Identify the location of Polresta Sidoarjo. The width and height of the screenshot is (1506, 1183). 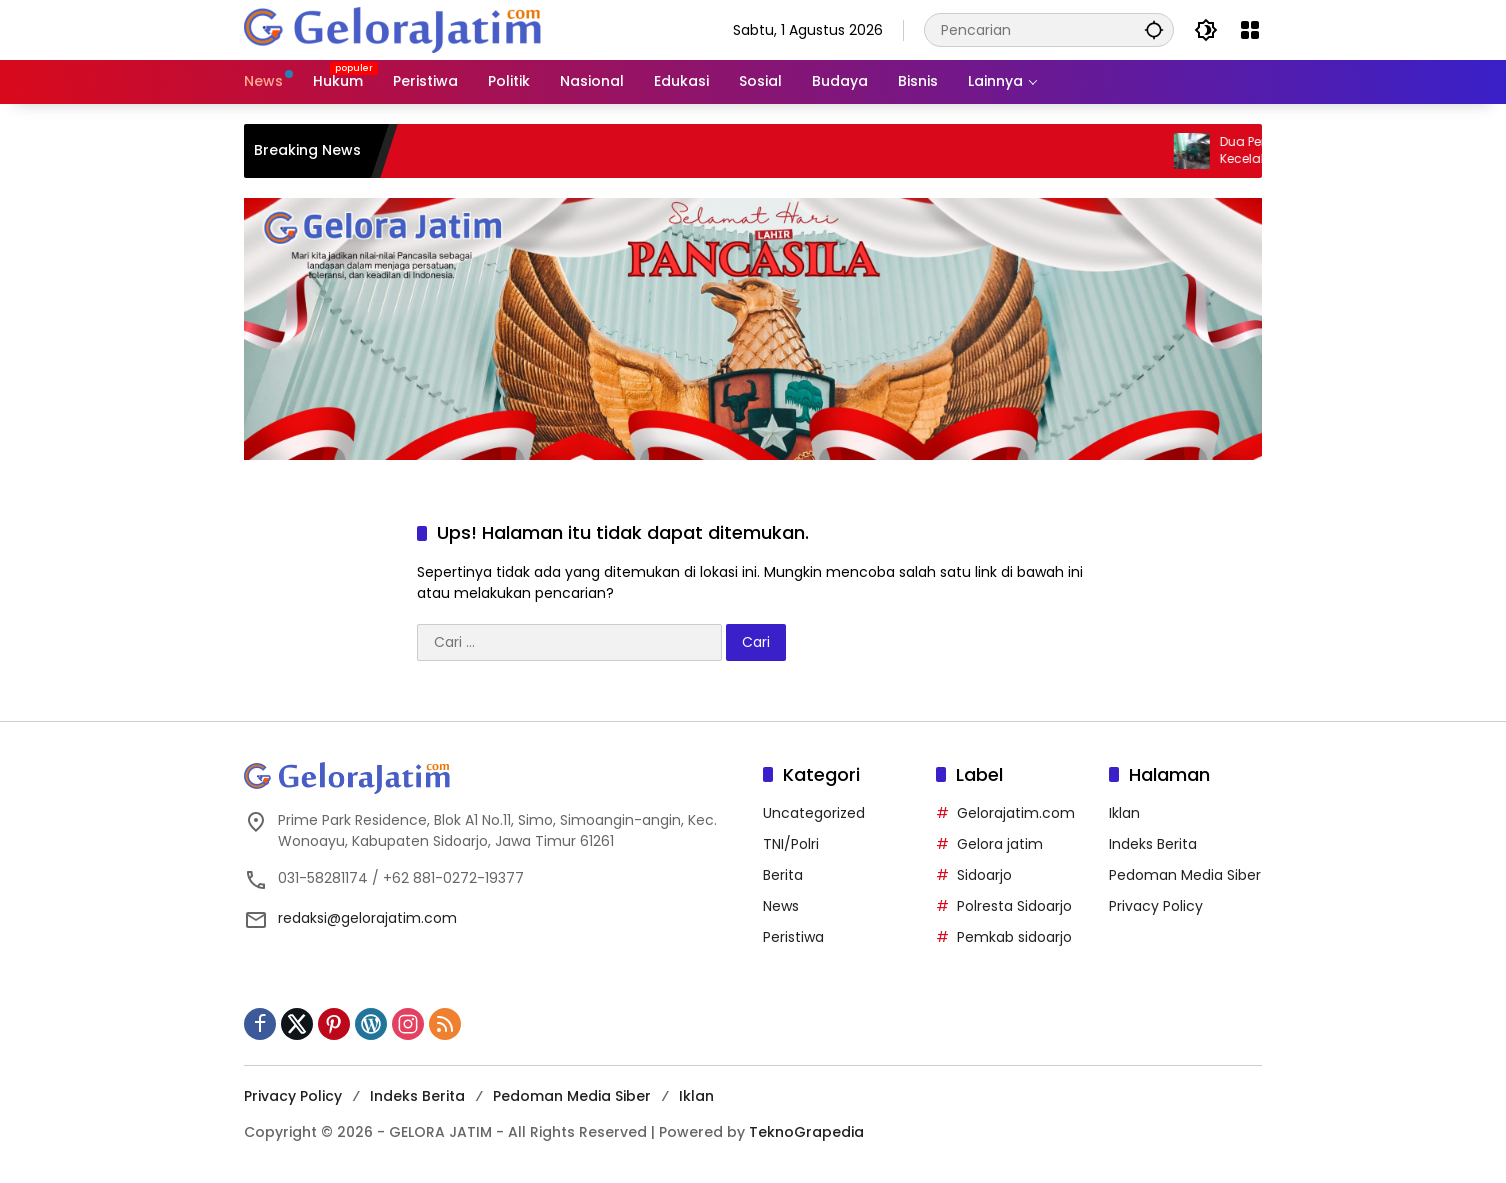
(1014, 906).